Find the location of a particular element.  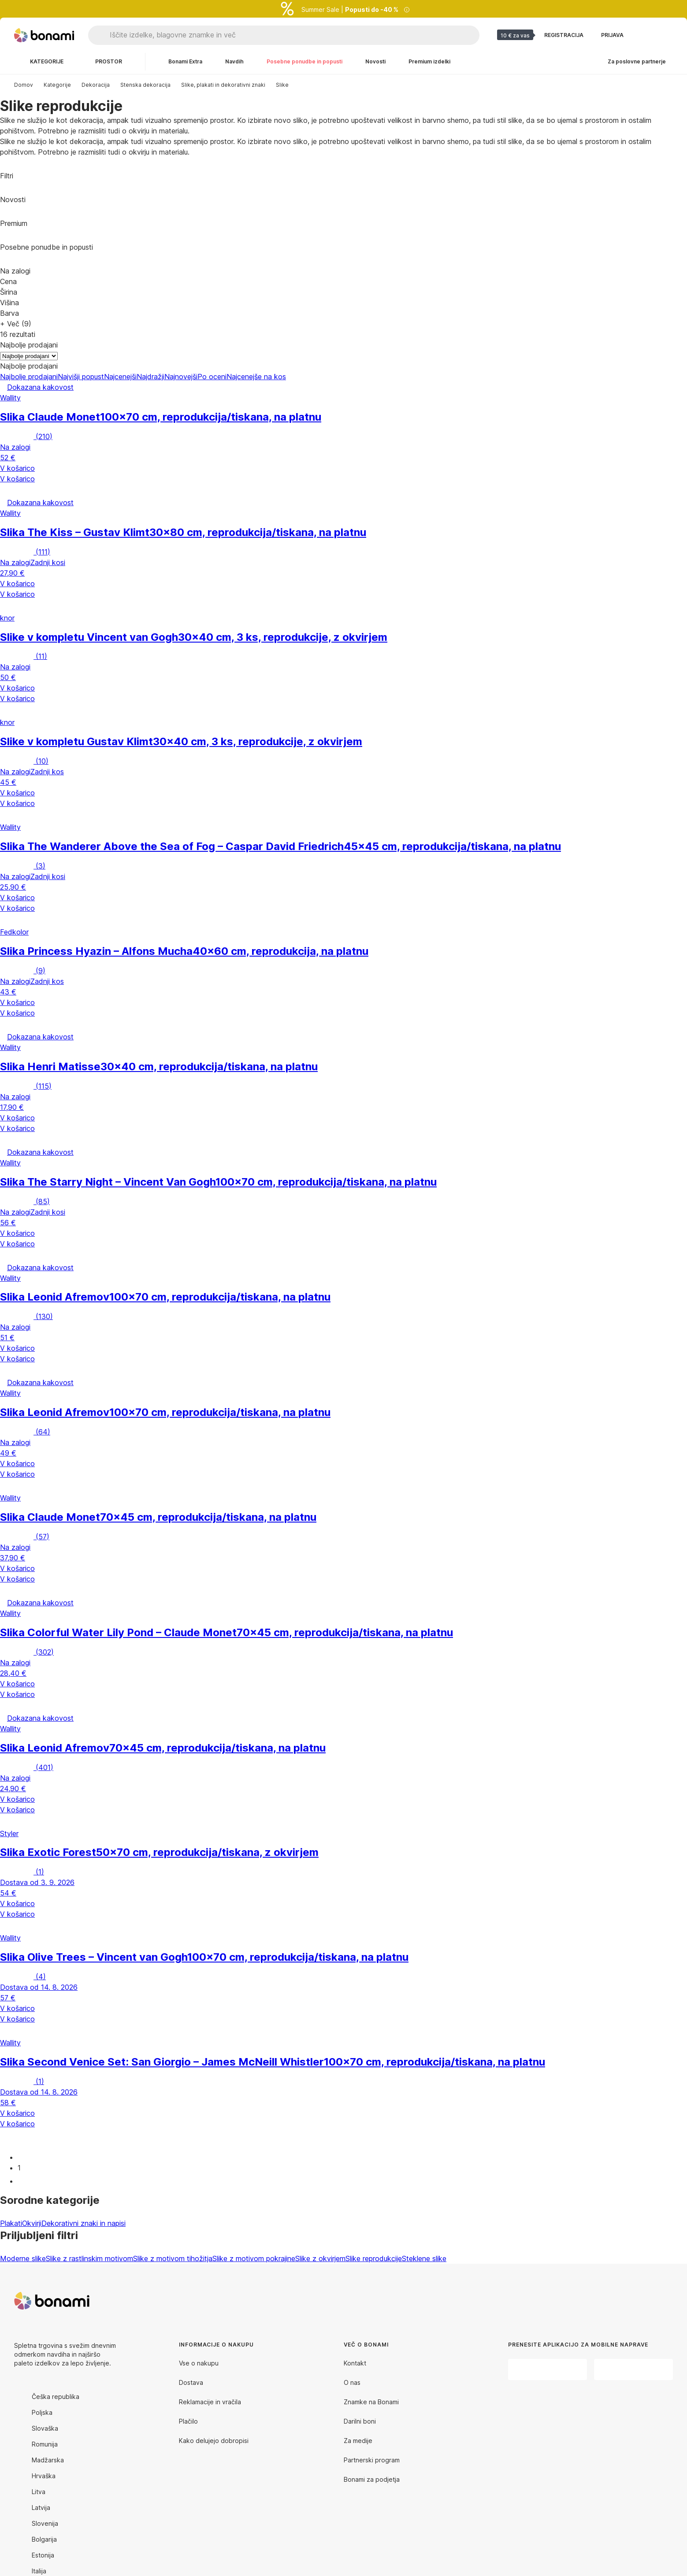

Plačilo is located at coordinates (188, 2421).